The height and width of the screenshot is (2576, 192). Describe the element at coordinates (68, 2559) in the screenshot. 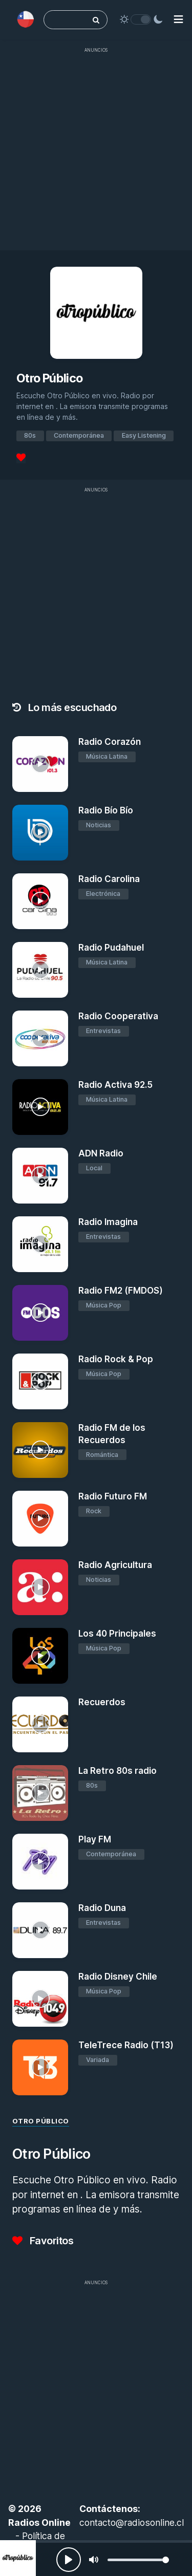

I see `[Play, Radios Online]` at that location.